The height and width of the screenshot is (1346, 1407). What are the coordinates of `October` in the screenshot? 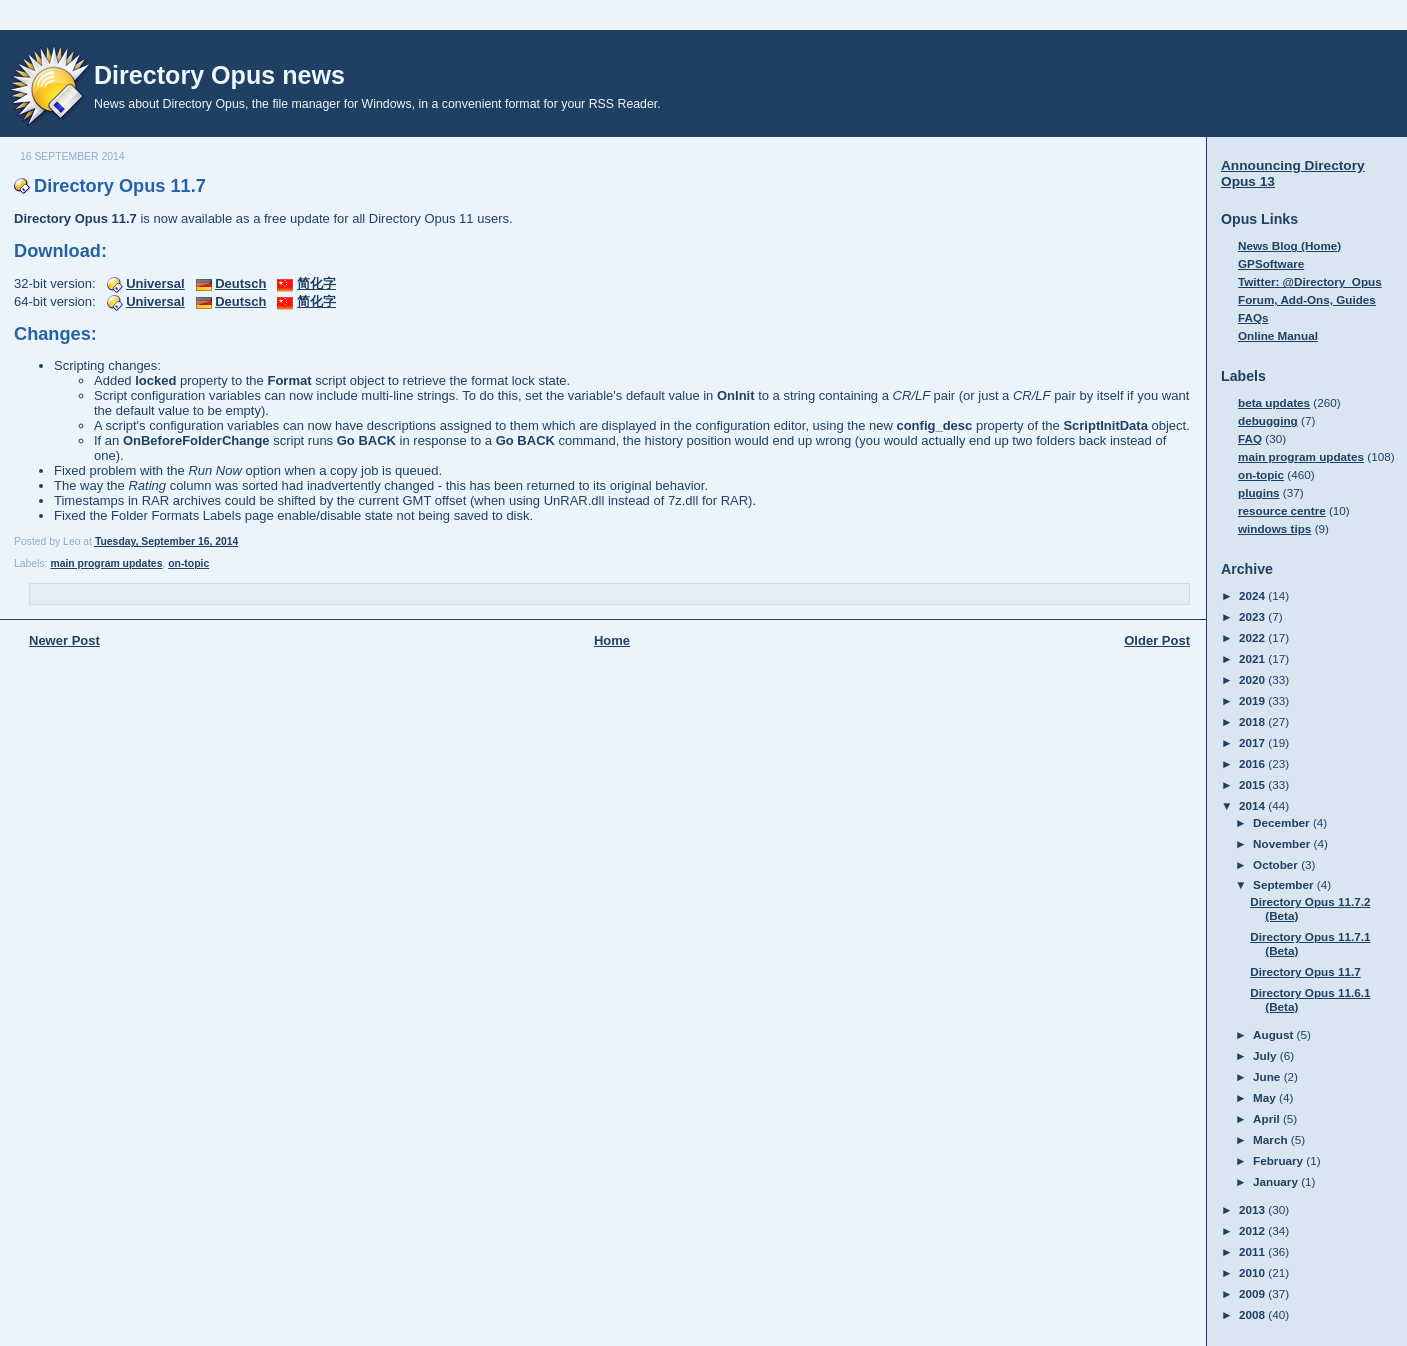 It's located at (1277, 864).